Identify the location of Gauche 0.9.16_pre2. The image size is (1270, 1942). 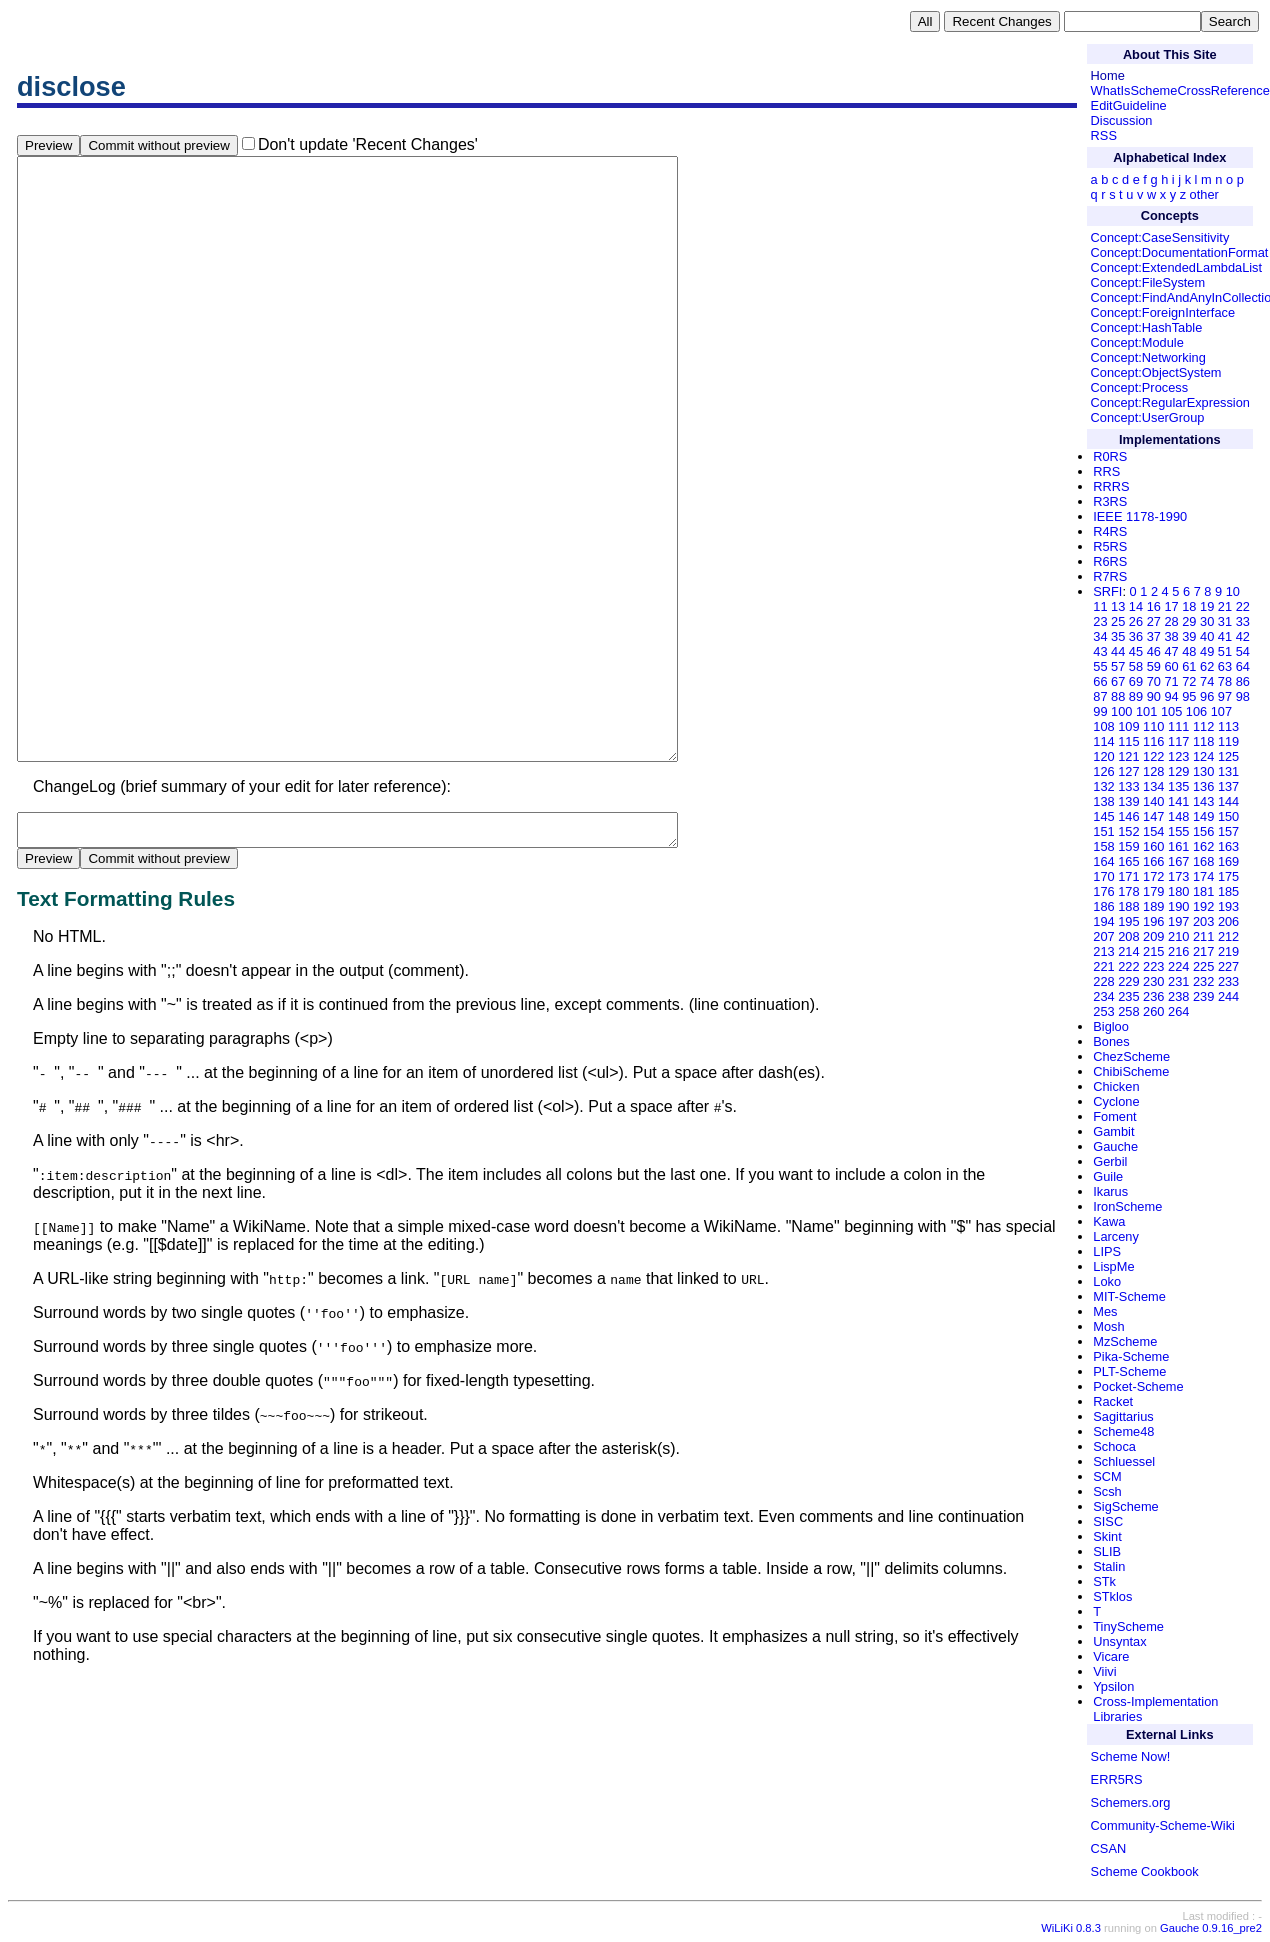
(1211, 1928).